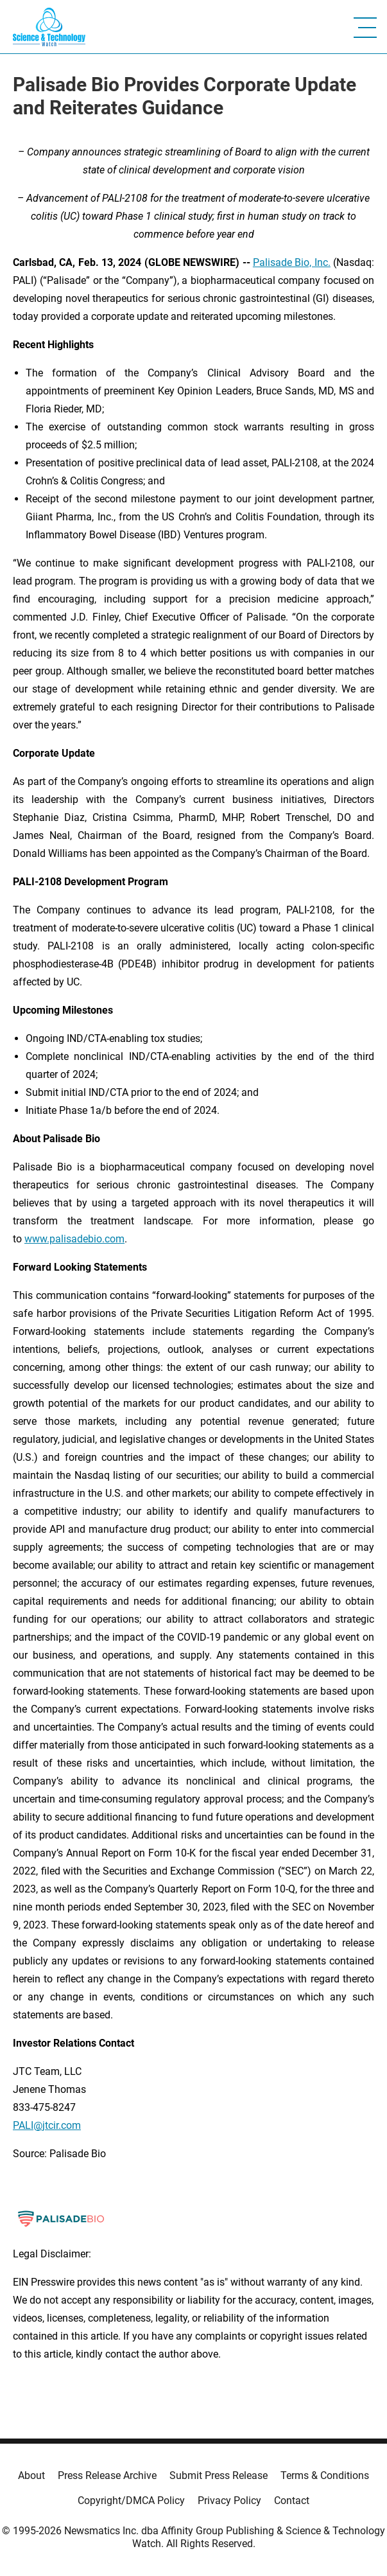  What do you see at coordinates (324, 2475) in the screenshot?
I see `Terms & Conditions` at bounding box center [324, 2475].